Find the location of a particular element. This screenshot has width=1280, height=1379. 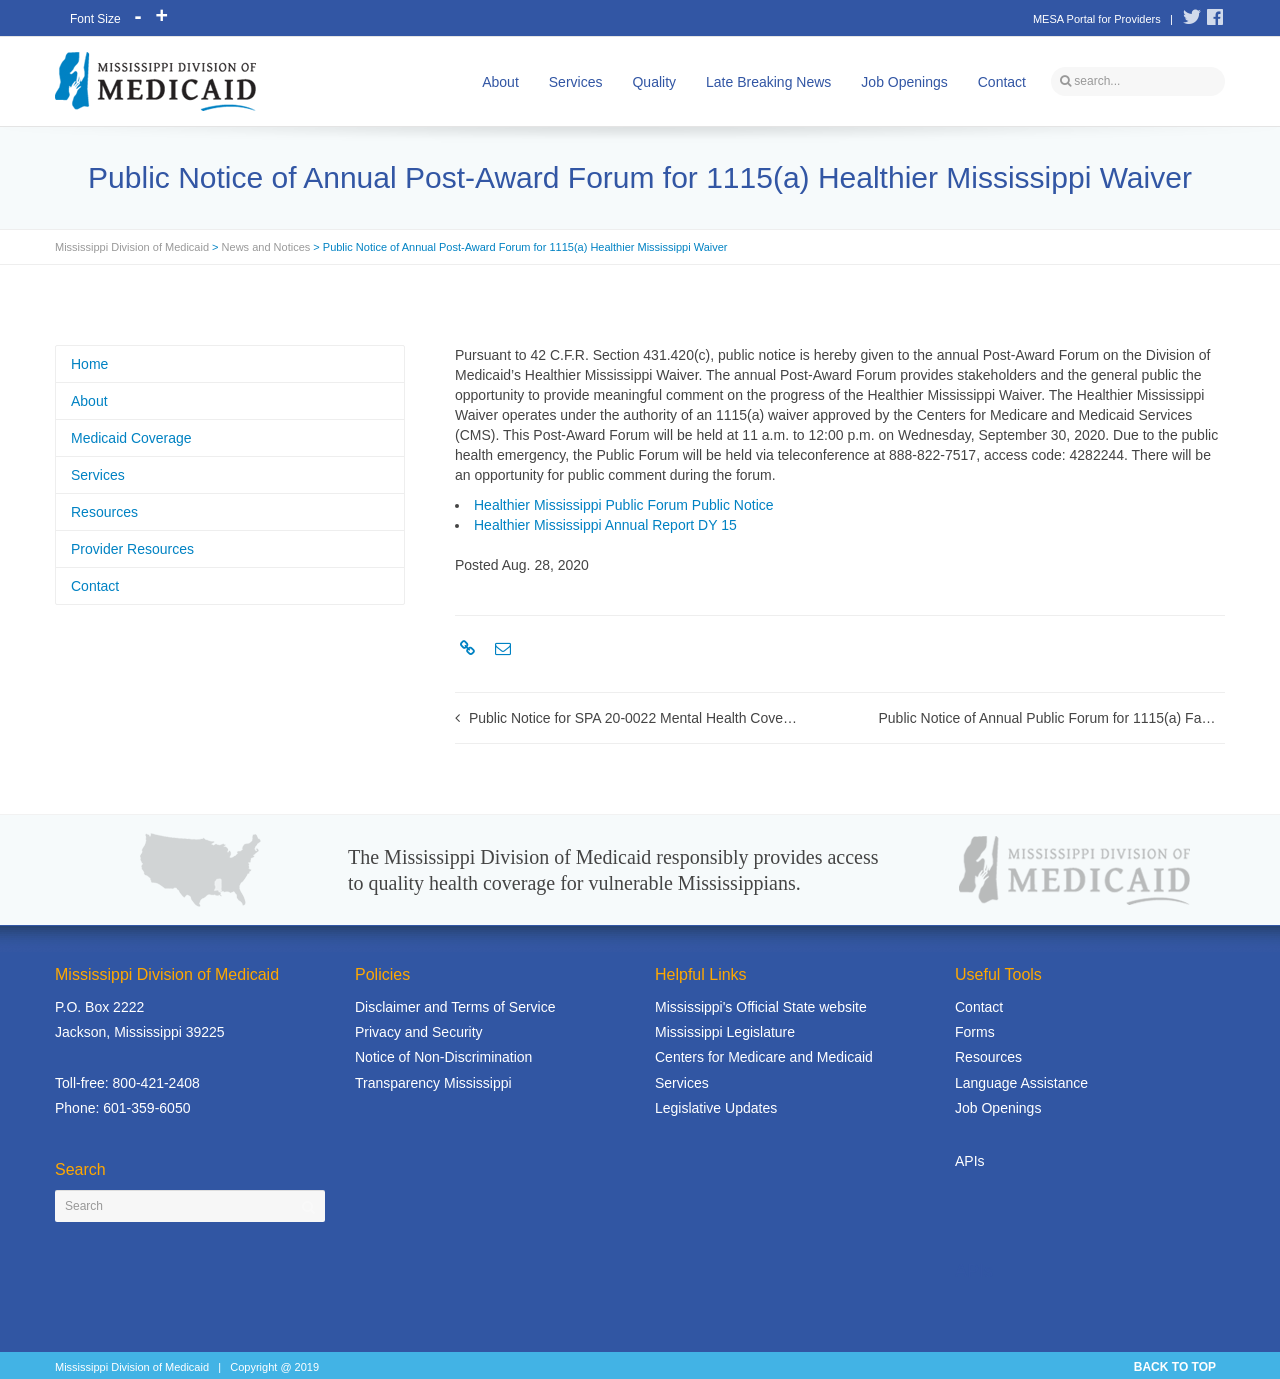

Contact is located at coordinates (1002, 82).